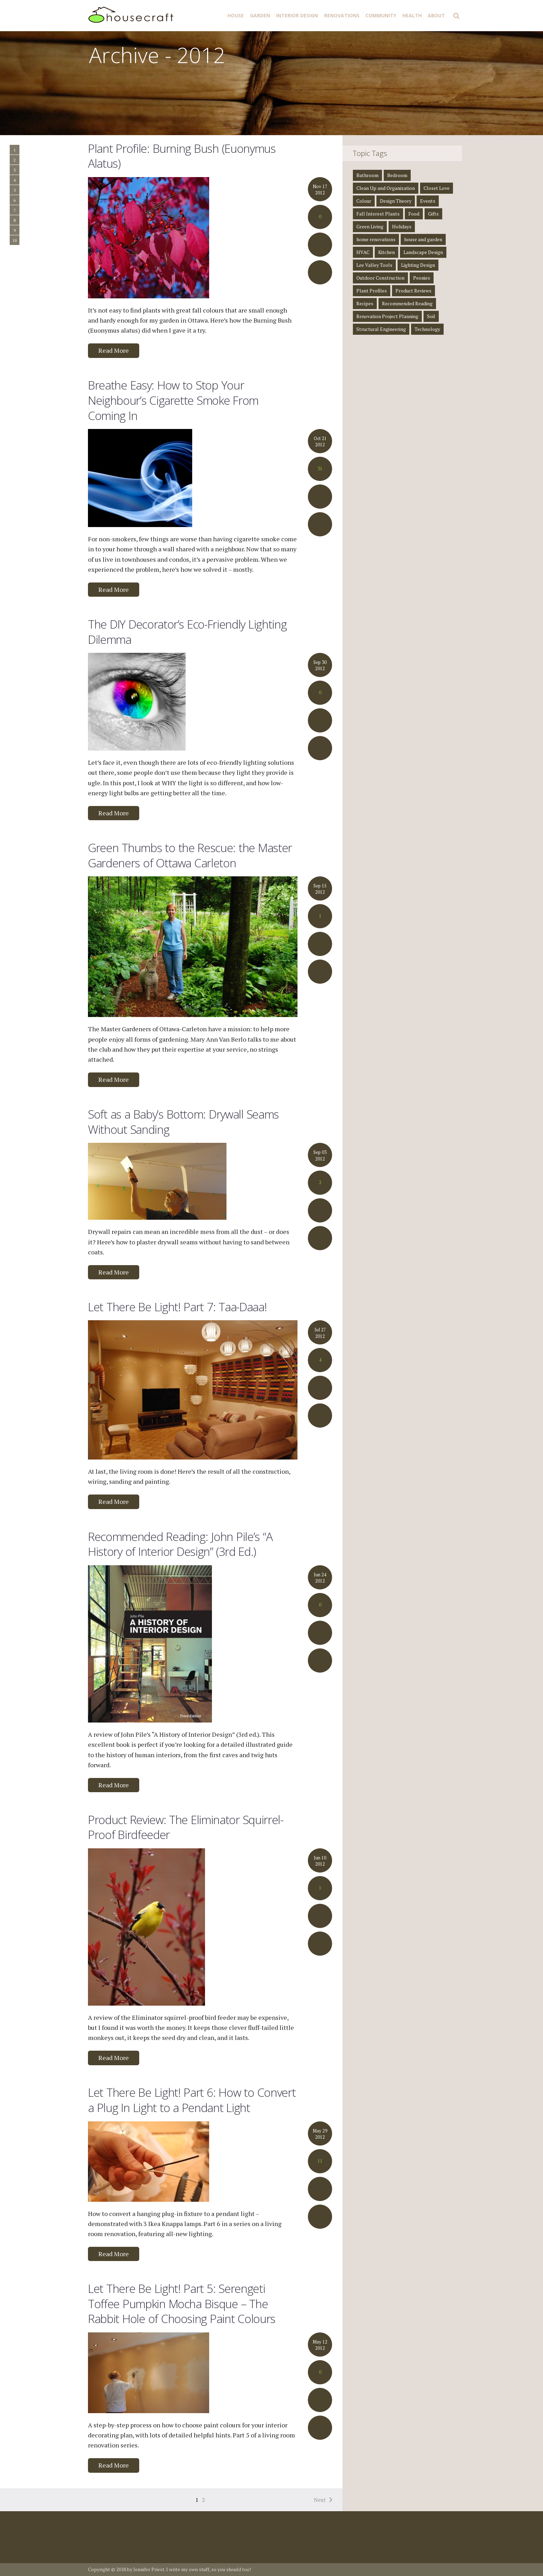 The width and height of the screenshot is (543, 2576). What do you see at coordinates (187, 631) in the screenshot?
I see `The DIY Decorator’s Eco-Friendly Lighting Dilemma` at bounding box center [187, 631].